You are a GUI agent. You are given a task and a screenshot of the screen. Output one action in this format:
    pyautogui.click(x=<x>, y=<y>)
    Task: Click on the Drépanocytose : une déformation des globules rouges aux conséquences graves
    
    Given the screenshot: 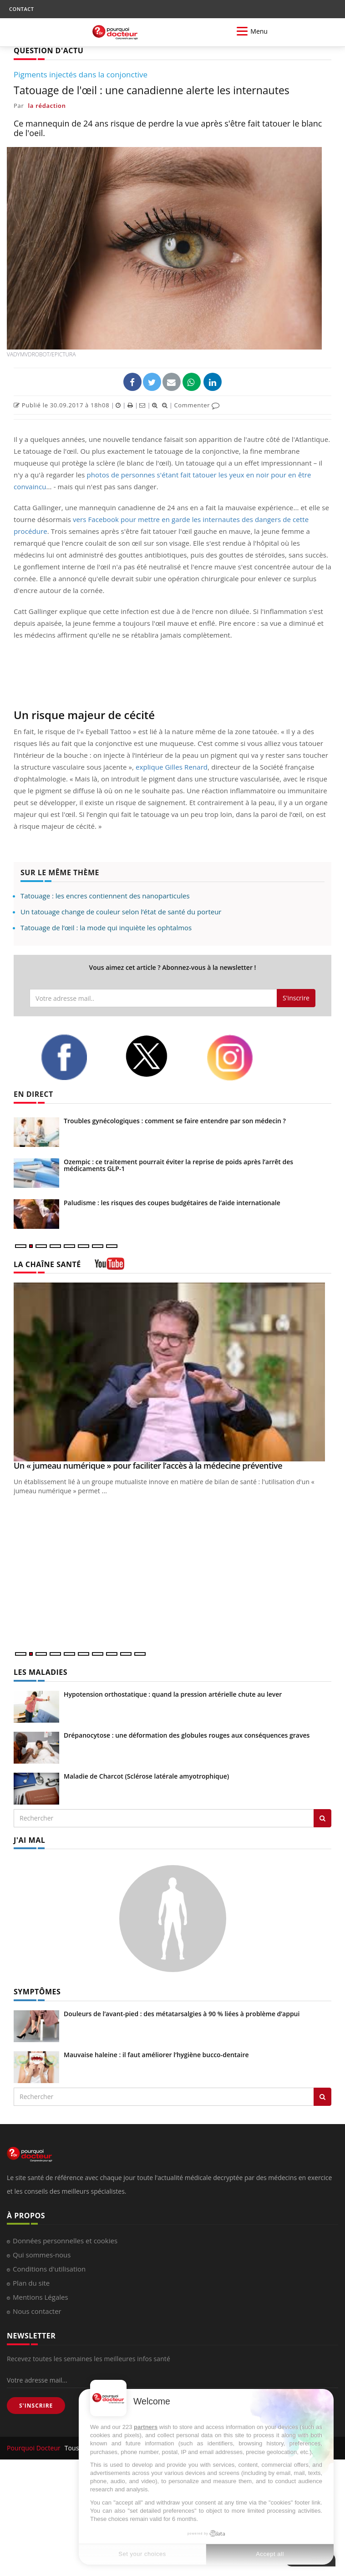 What is the action you would take?
    pyautogui.click(x=186, y=1735)
    